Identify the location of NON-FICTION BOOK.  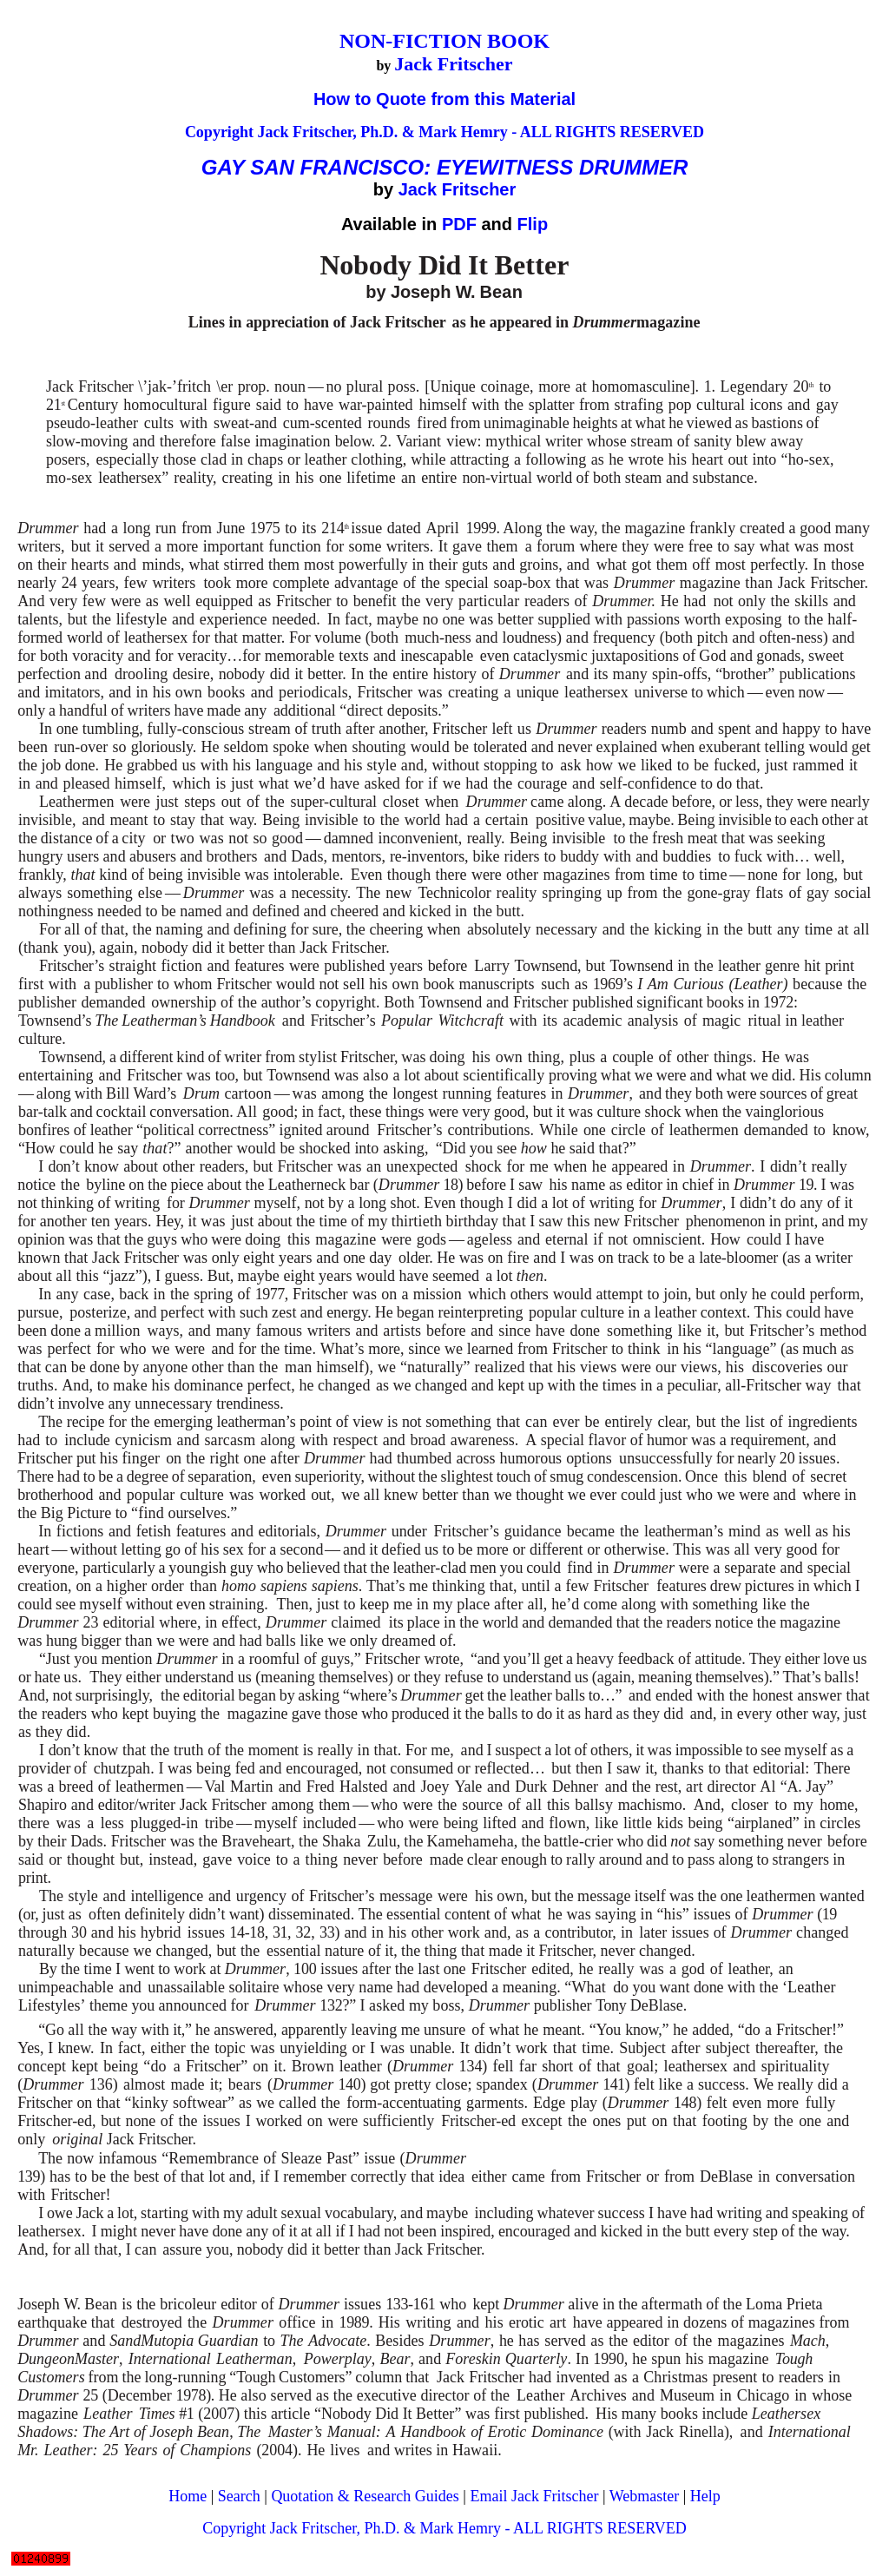
(444, 41).